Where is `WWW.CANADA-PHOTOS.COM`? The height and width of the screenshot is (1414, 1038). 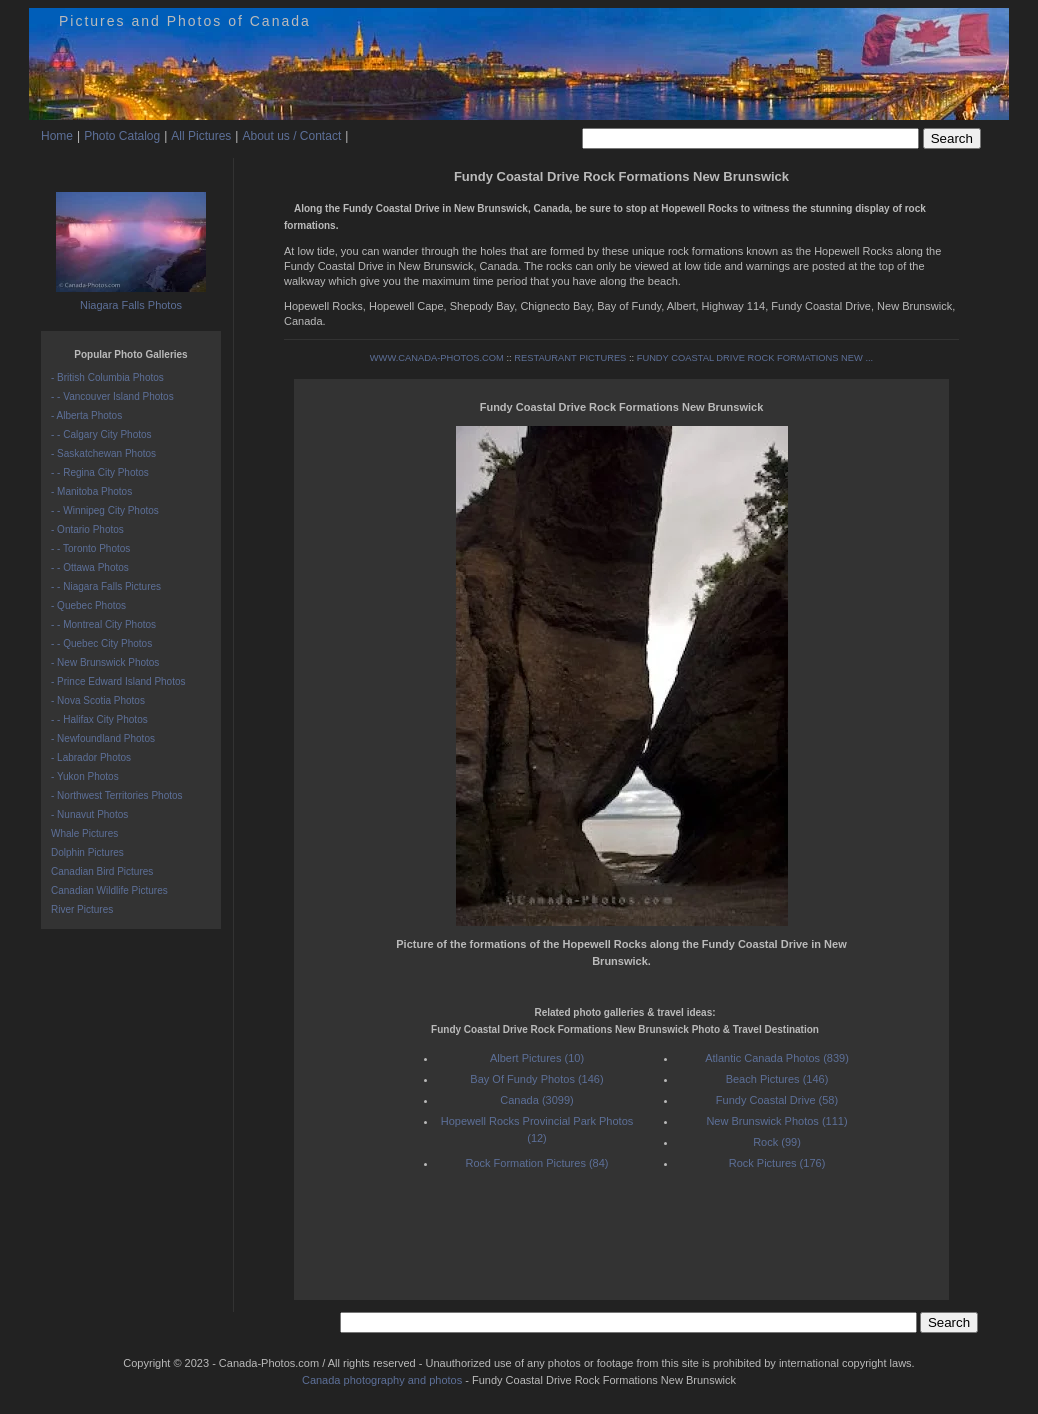 WWW.CANADA-PHOTOS.COM is located at coordinates (437, 358).